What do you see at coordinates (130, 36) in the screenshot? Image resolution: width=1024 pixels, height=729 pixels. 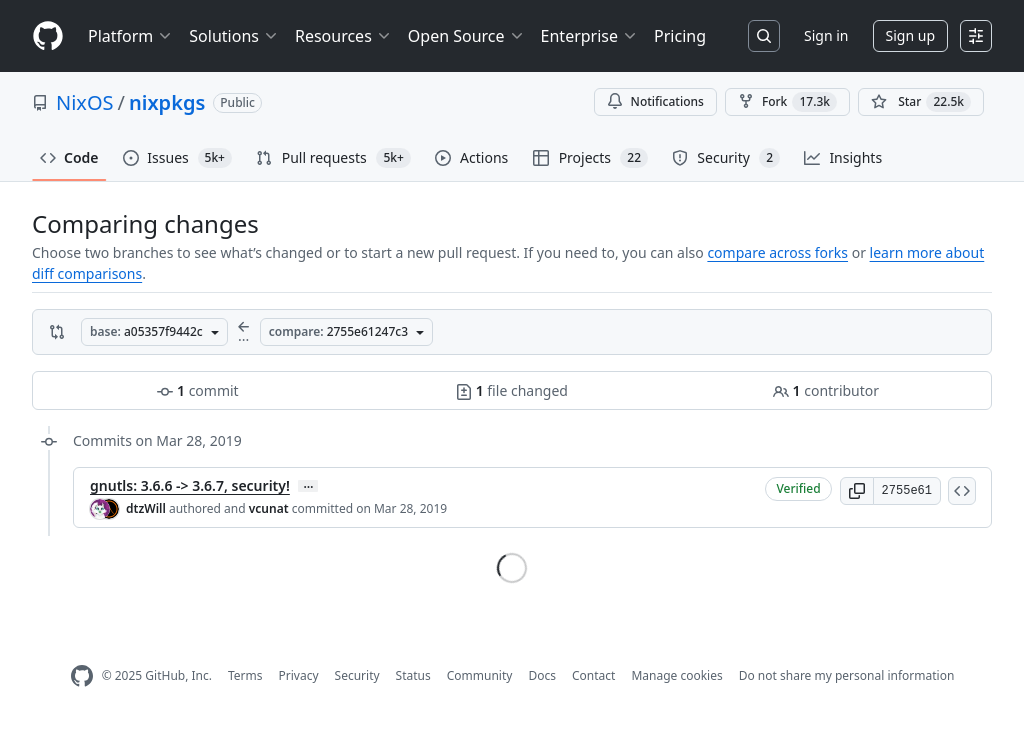 I see `Platform` at bounding box center [130, 36].